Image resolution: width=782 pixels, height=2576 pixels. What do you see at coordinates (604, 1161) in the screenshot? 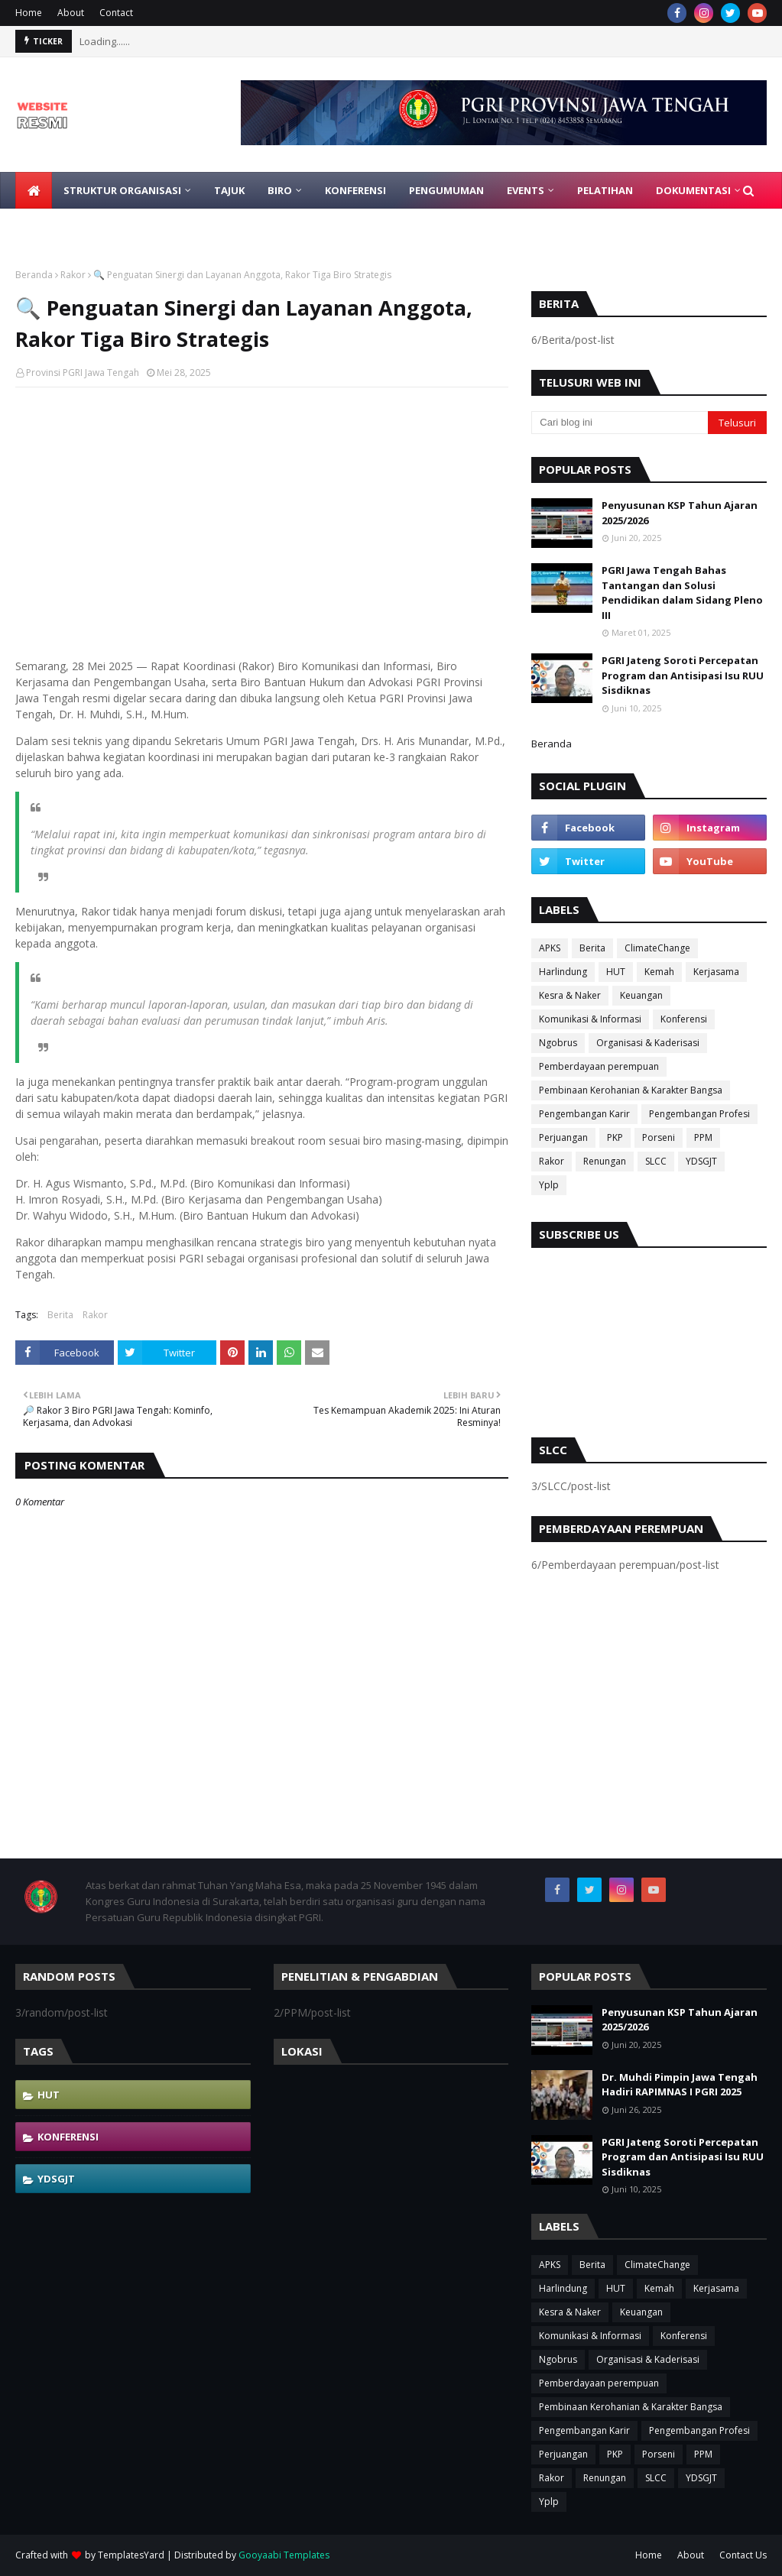
I see `Renungan` at bounding box center [604, 1161].